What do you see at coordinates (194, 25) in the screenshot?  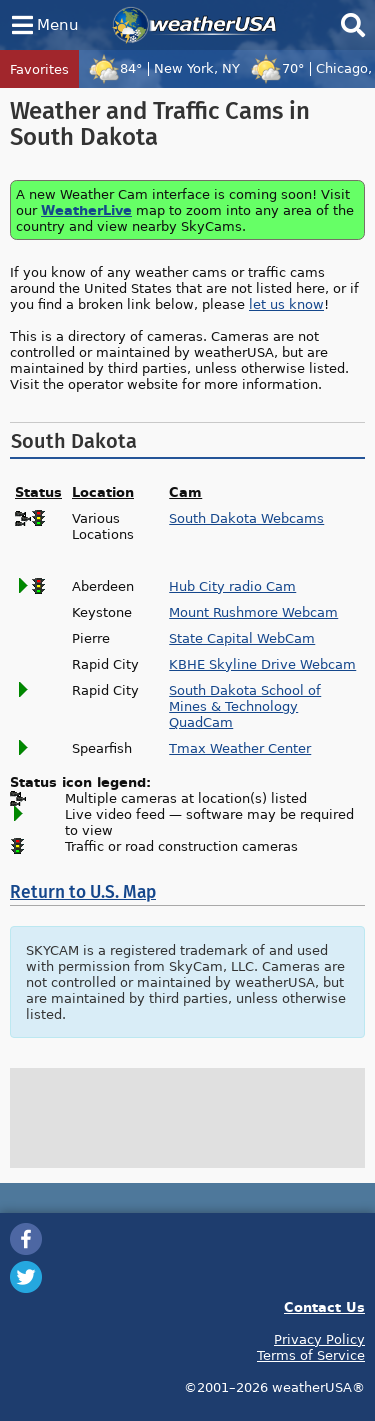 I see `weatherUSA` at bounding box center [194, 25].